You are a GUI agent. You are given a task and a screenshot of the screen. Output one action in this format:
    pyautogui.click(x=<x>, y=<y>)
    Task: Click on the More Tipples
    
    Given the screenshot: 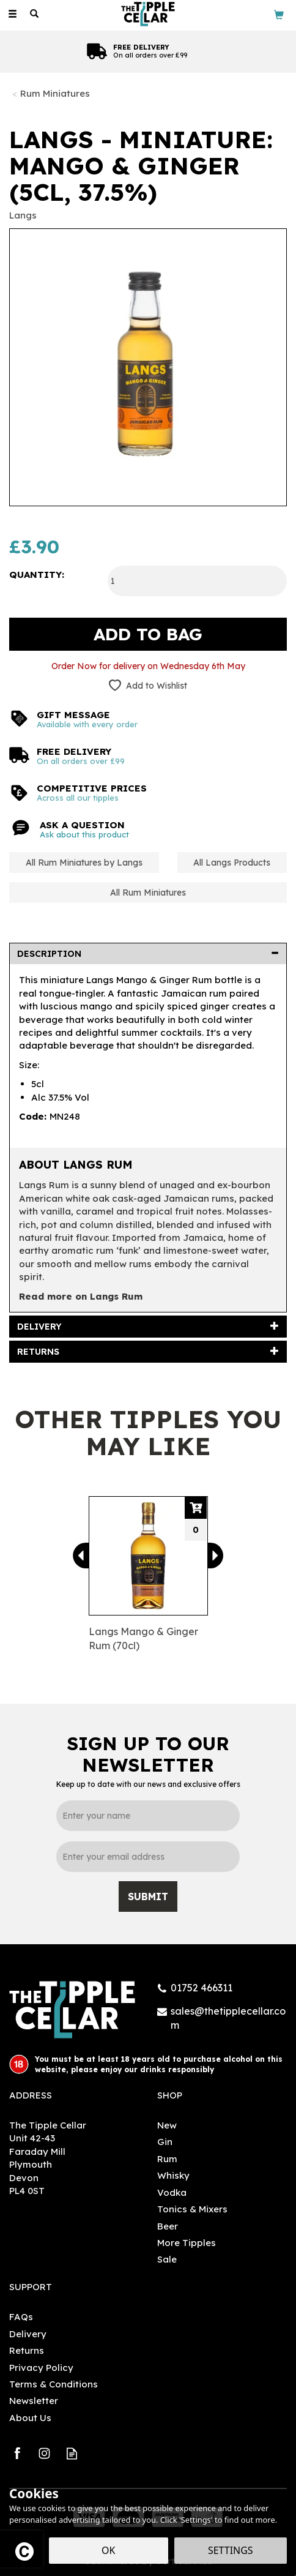 What is the action you would take?
    pyautogui.click(x=186, y=2242)
    